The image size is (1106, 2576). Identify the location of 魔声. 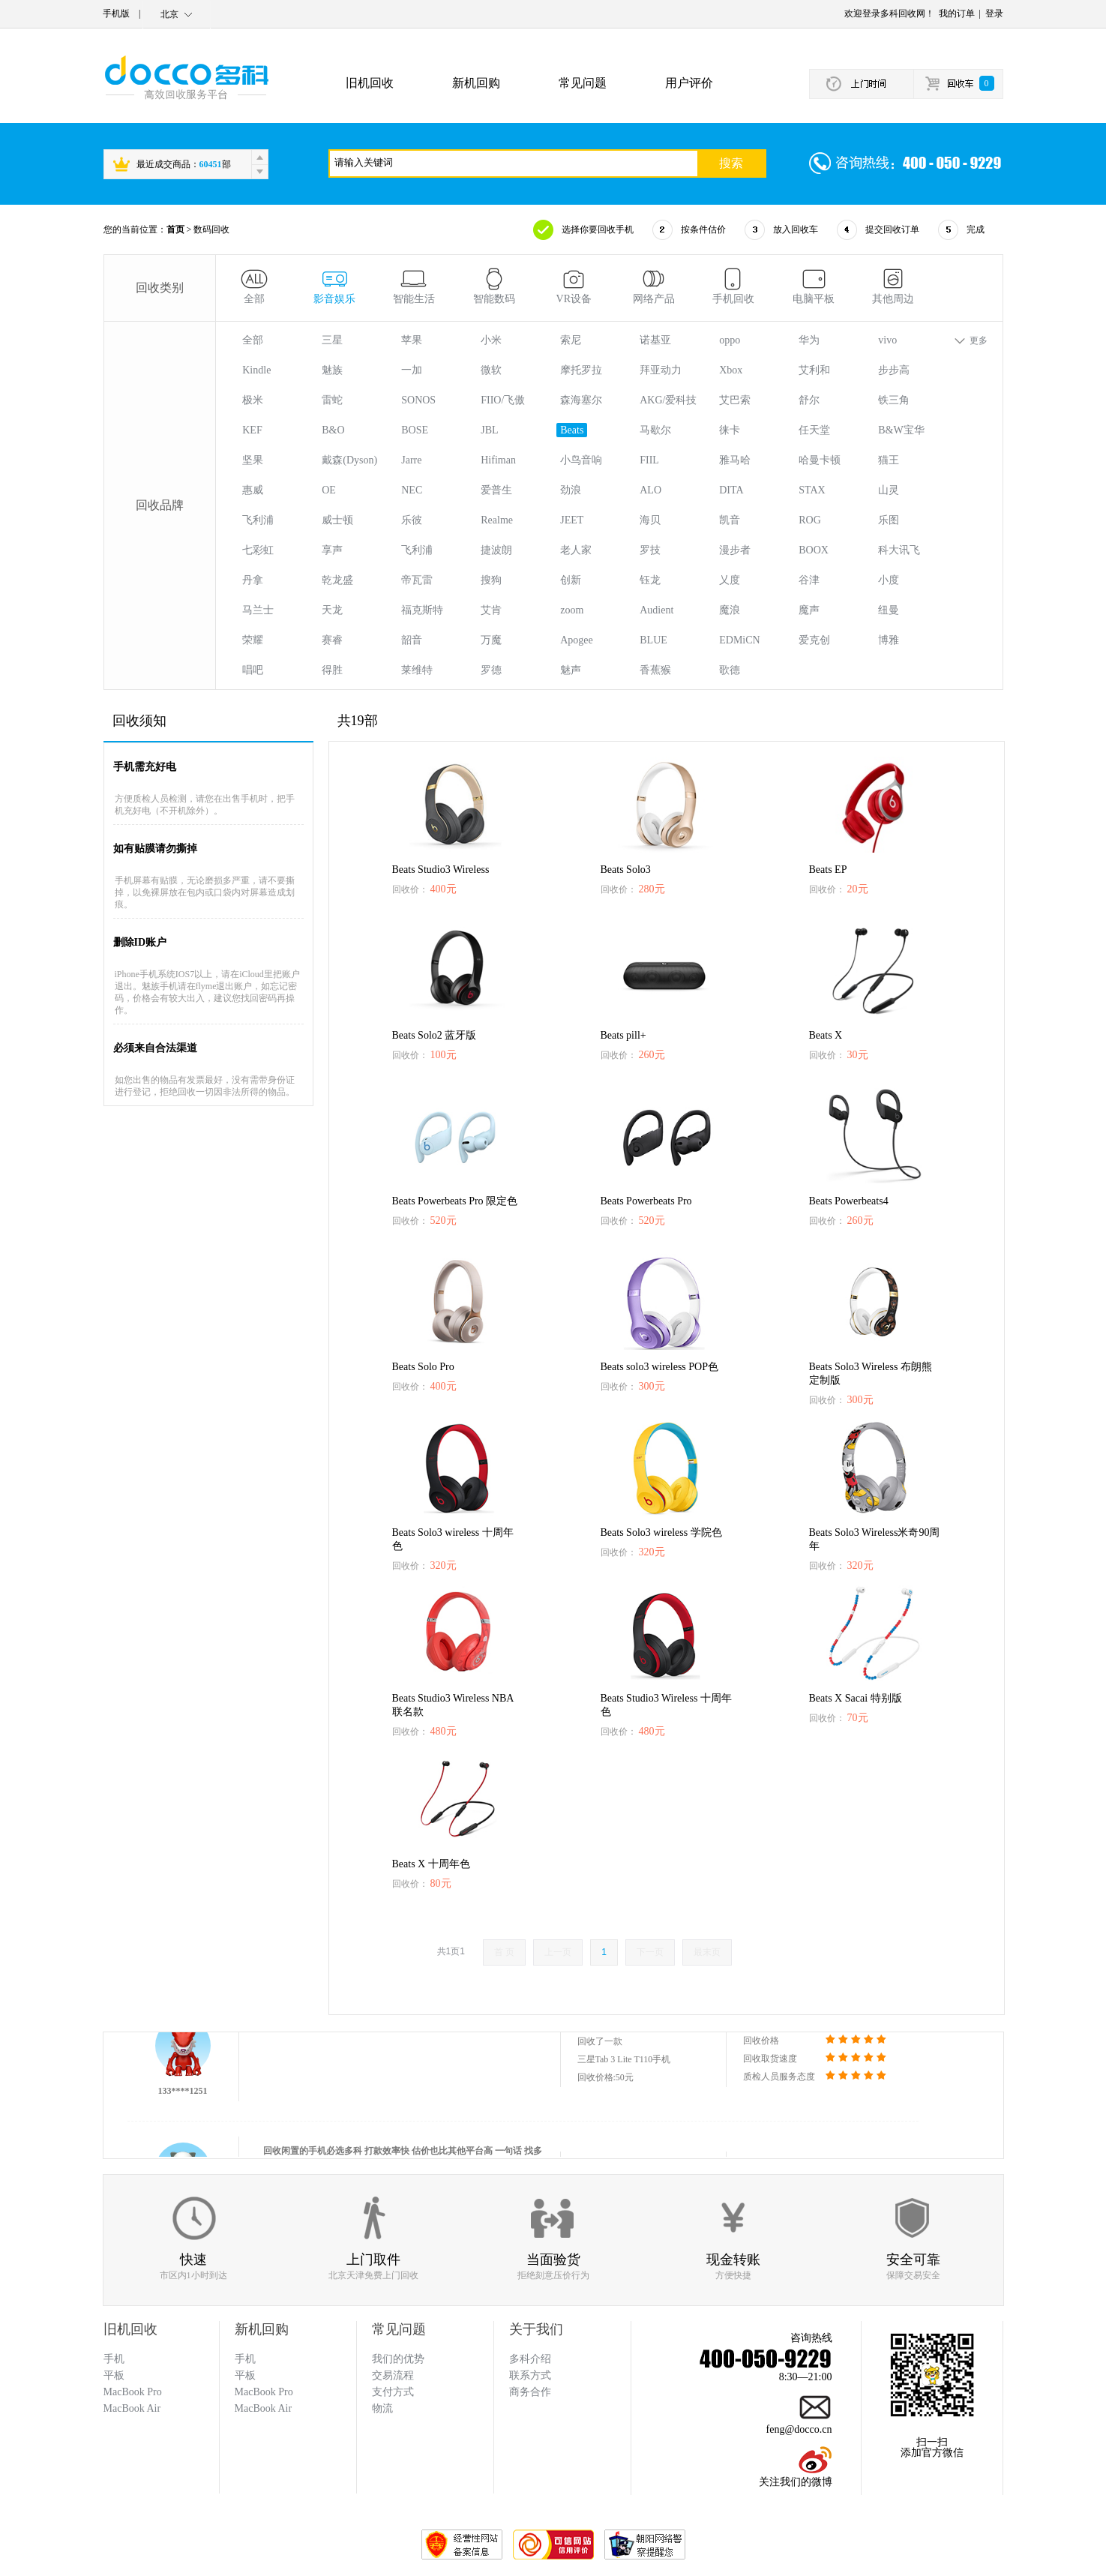
(809, 610).